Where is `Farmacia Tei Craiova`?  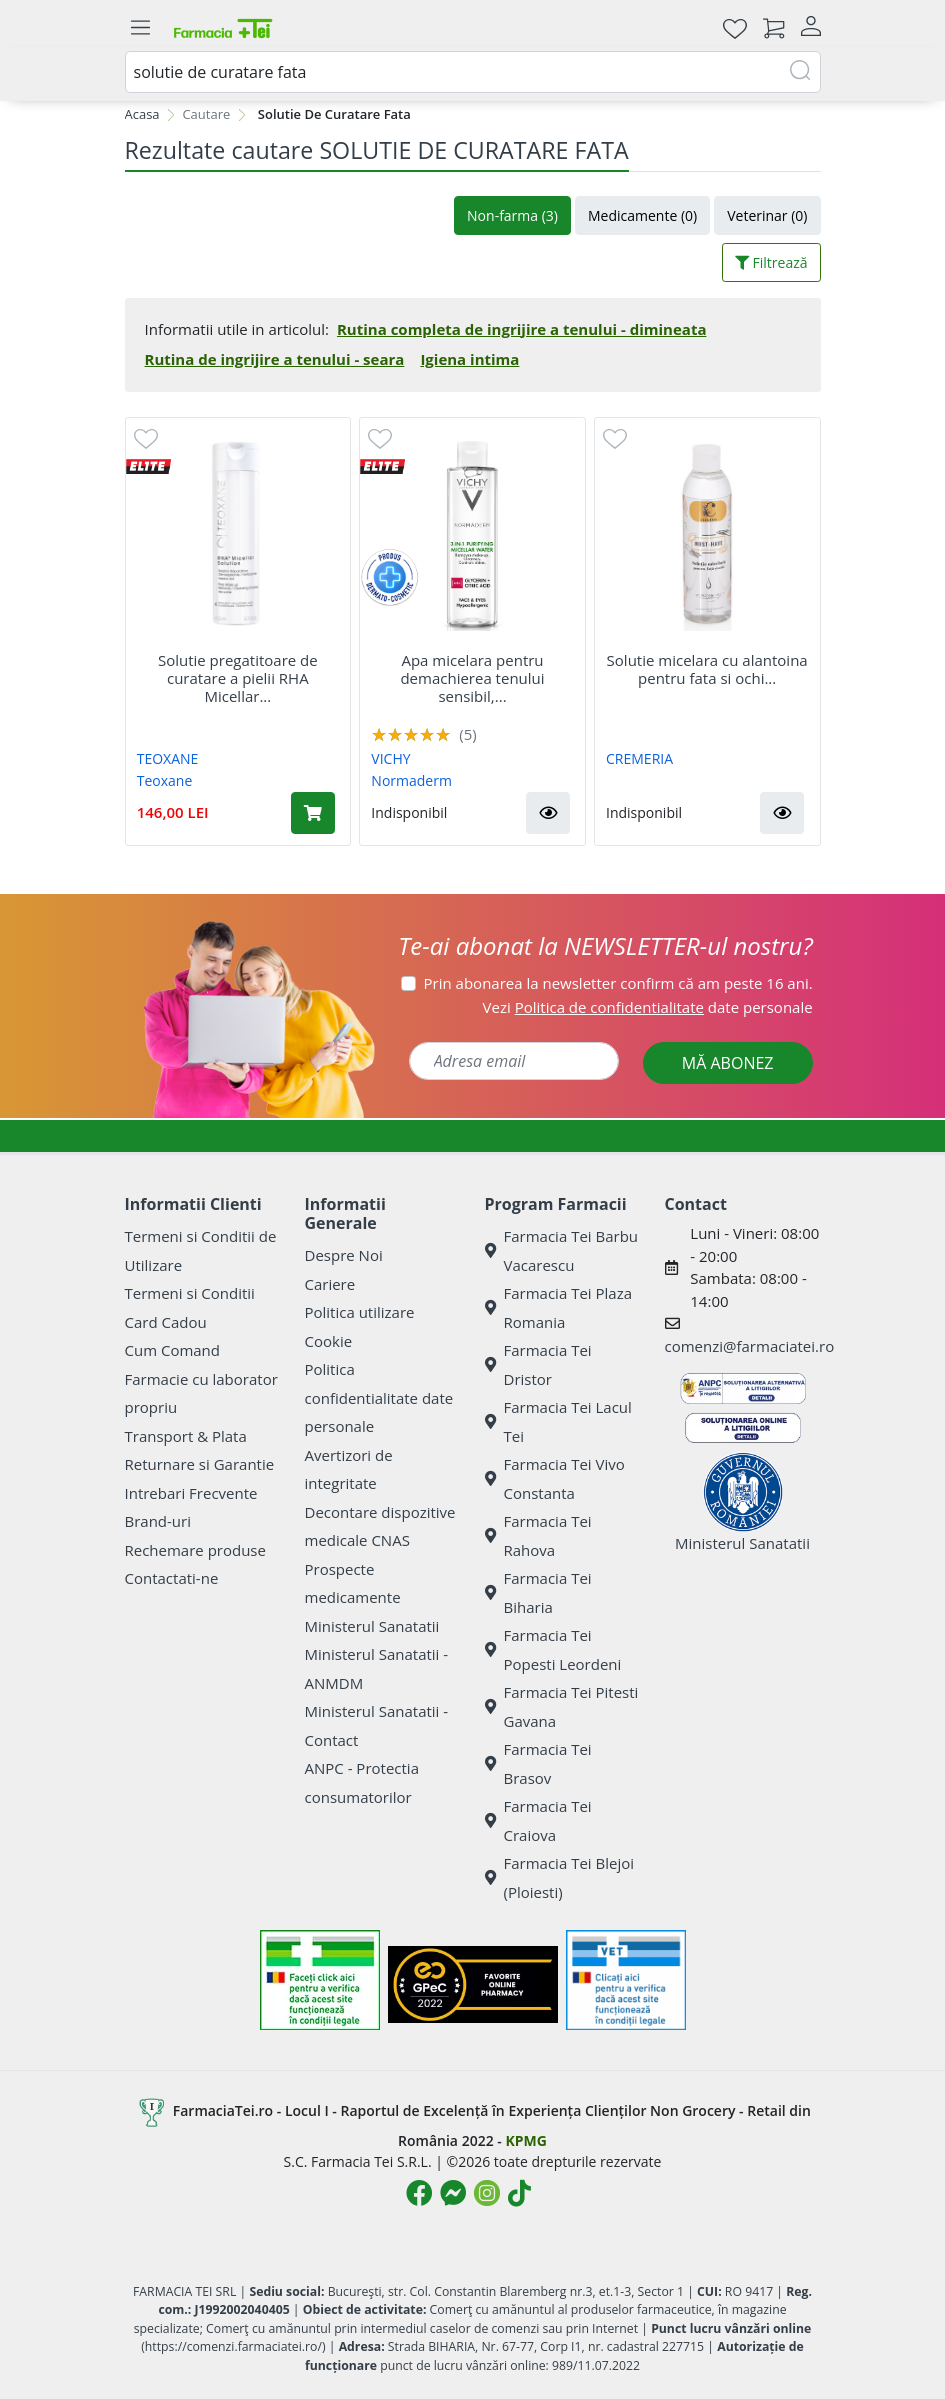
Farmacia Tei Craiova is located at coordinates (538, 1820).